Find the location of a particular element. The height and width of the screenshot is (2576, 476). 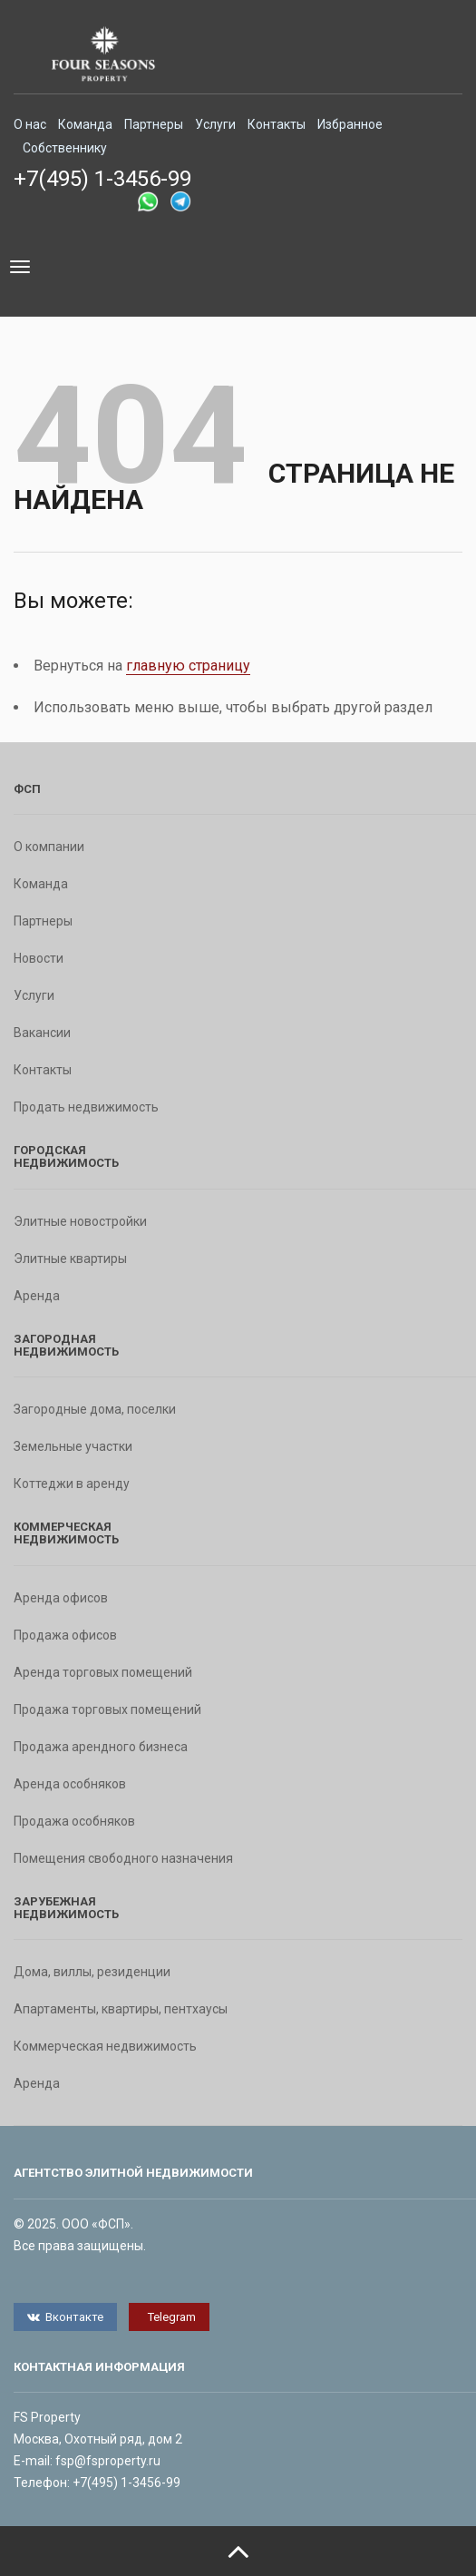

Аренда торговых помещений is located at coordinates (103, 1672).